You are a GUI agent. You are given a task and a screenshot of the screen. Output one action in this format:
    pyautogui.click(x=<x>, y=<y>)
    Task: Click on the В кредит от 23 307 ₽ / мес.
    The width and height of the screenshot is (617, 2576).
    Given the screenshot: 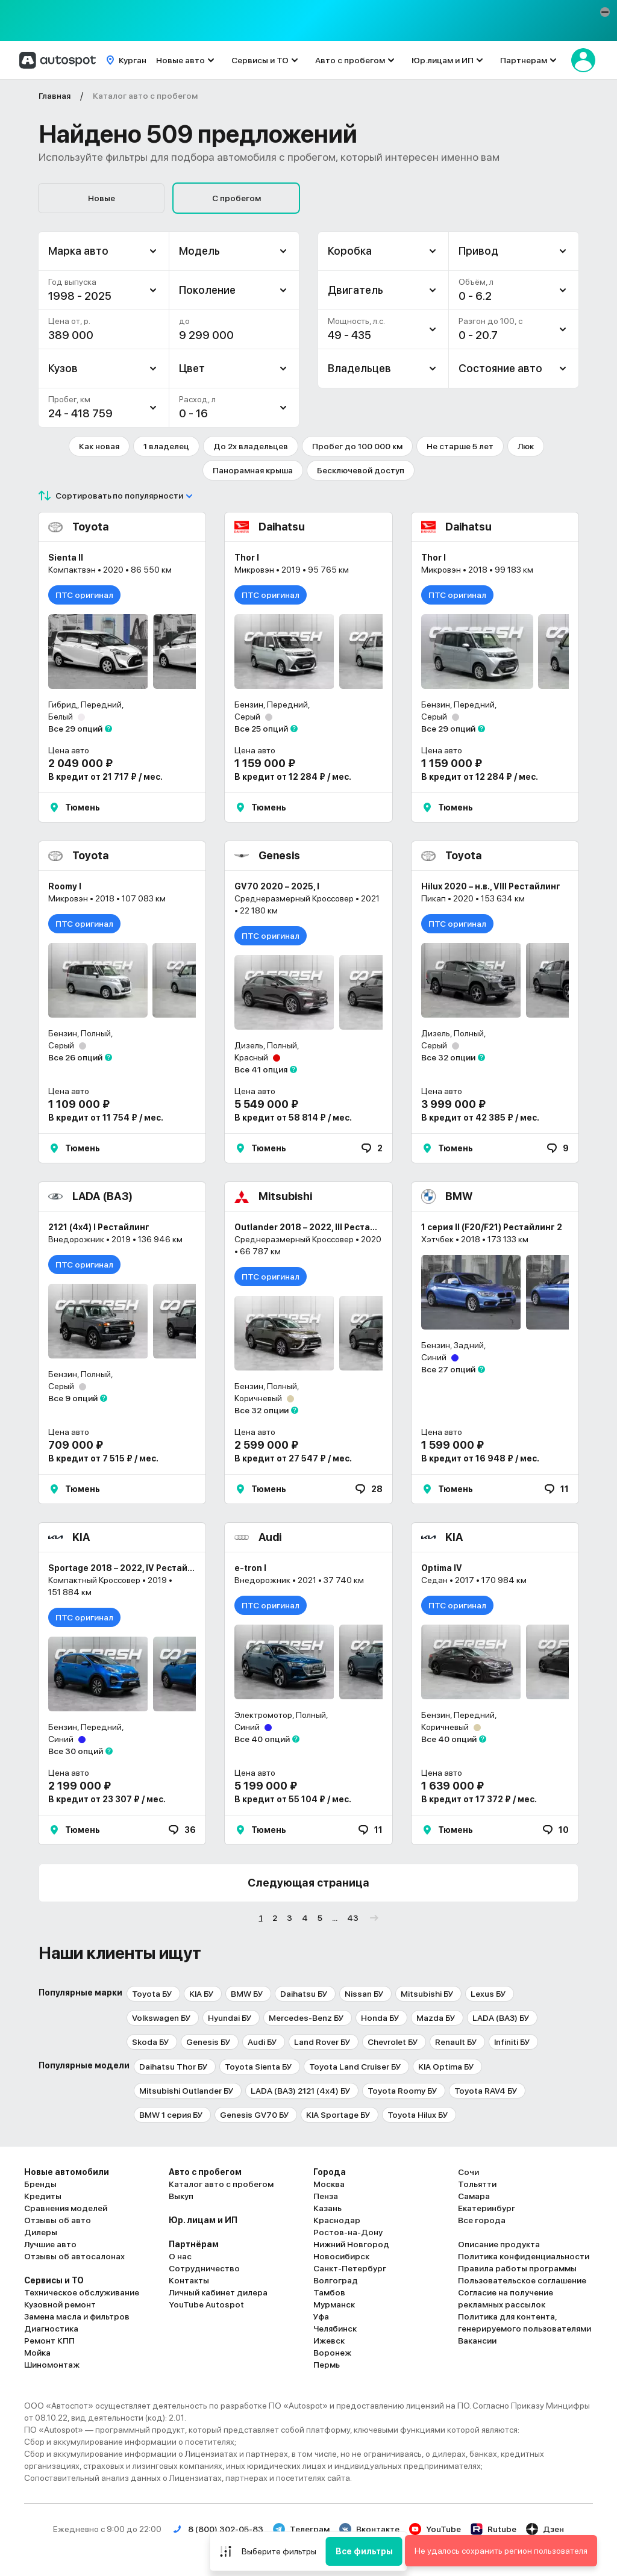 What is the action you would take?
    pyautogui.click(x=107, y=1799)
    